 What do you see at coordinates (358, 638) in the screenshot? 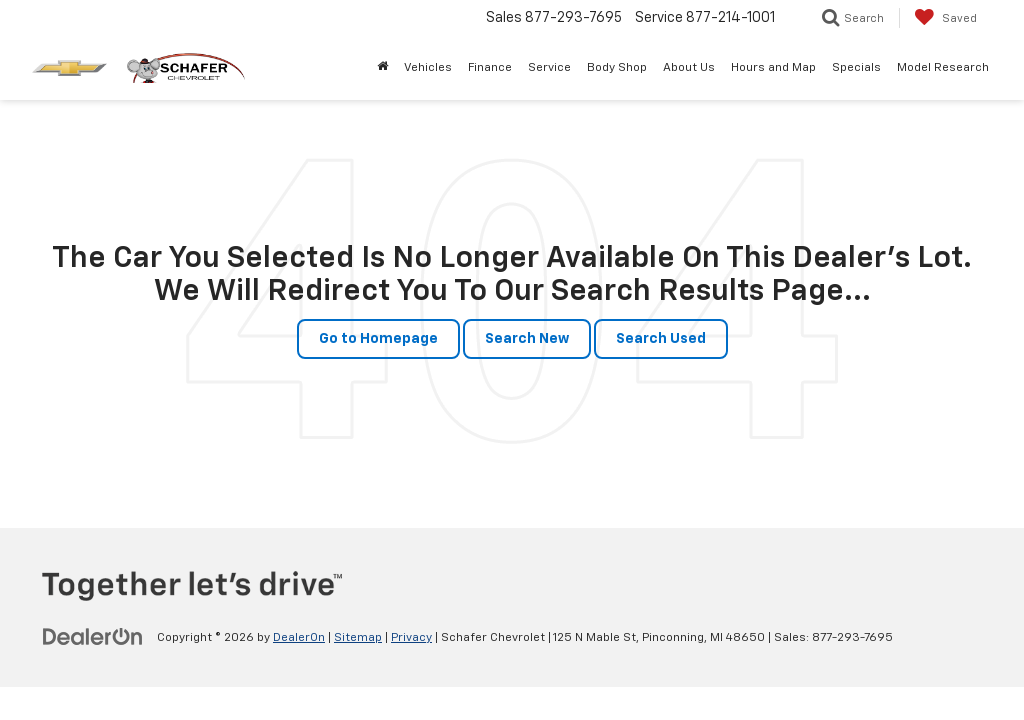
I see `Sitemap` at bounding box center [358, 638].